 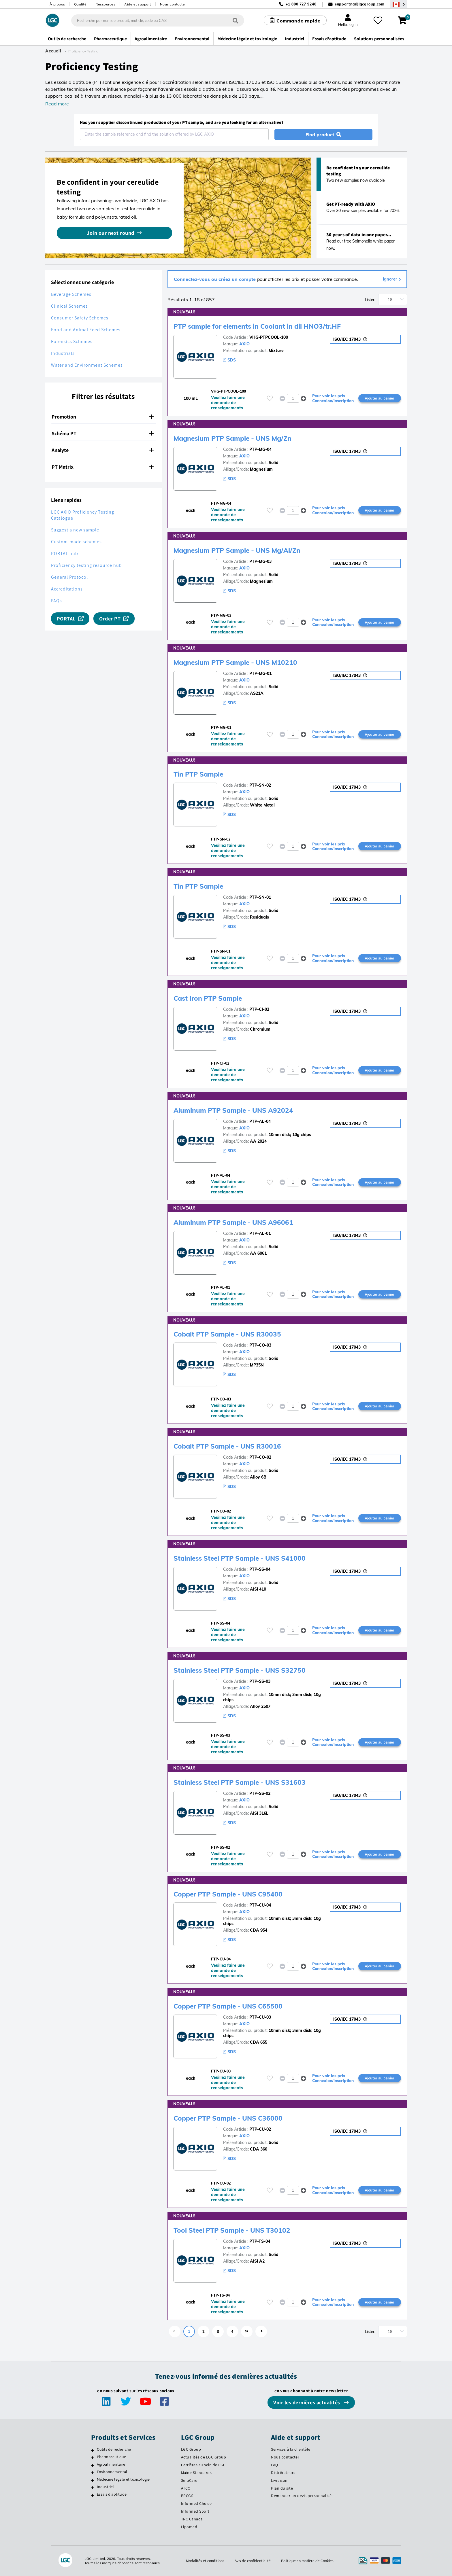 What do you see at coordinates (111, 2456) in the screenshot?
I see `Pharmaceutique` at bounding box center [111, 2456].